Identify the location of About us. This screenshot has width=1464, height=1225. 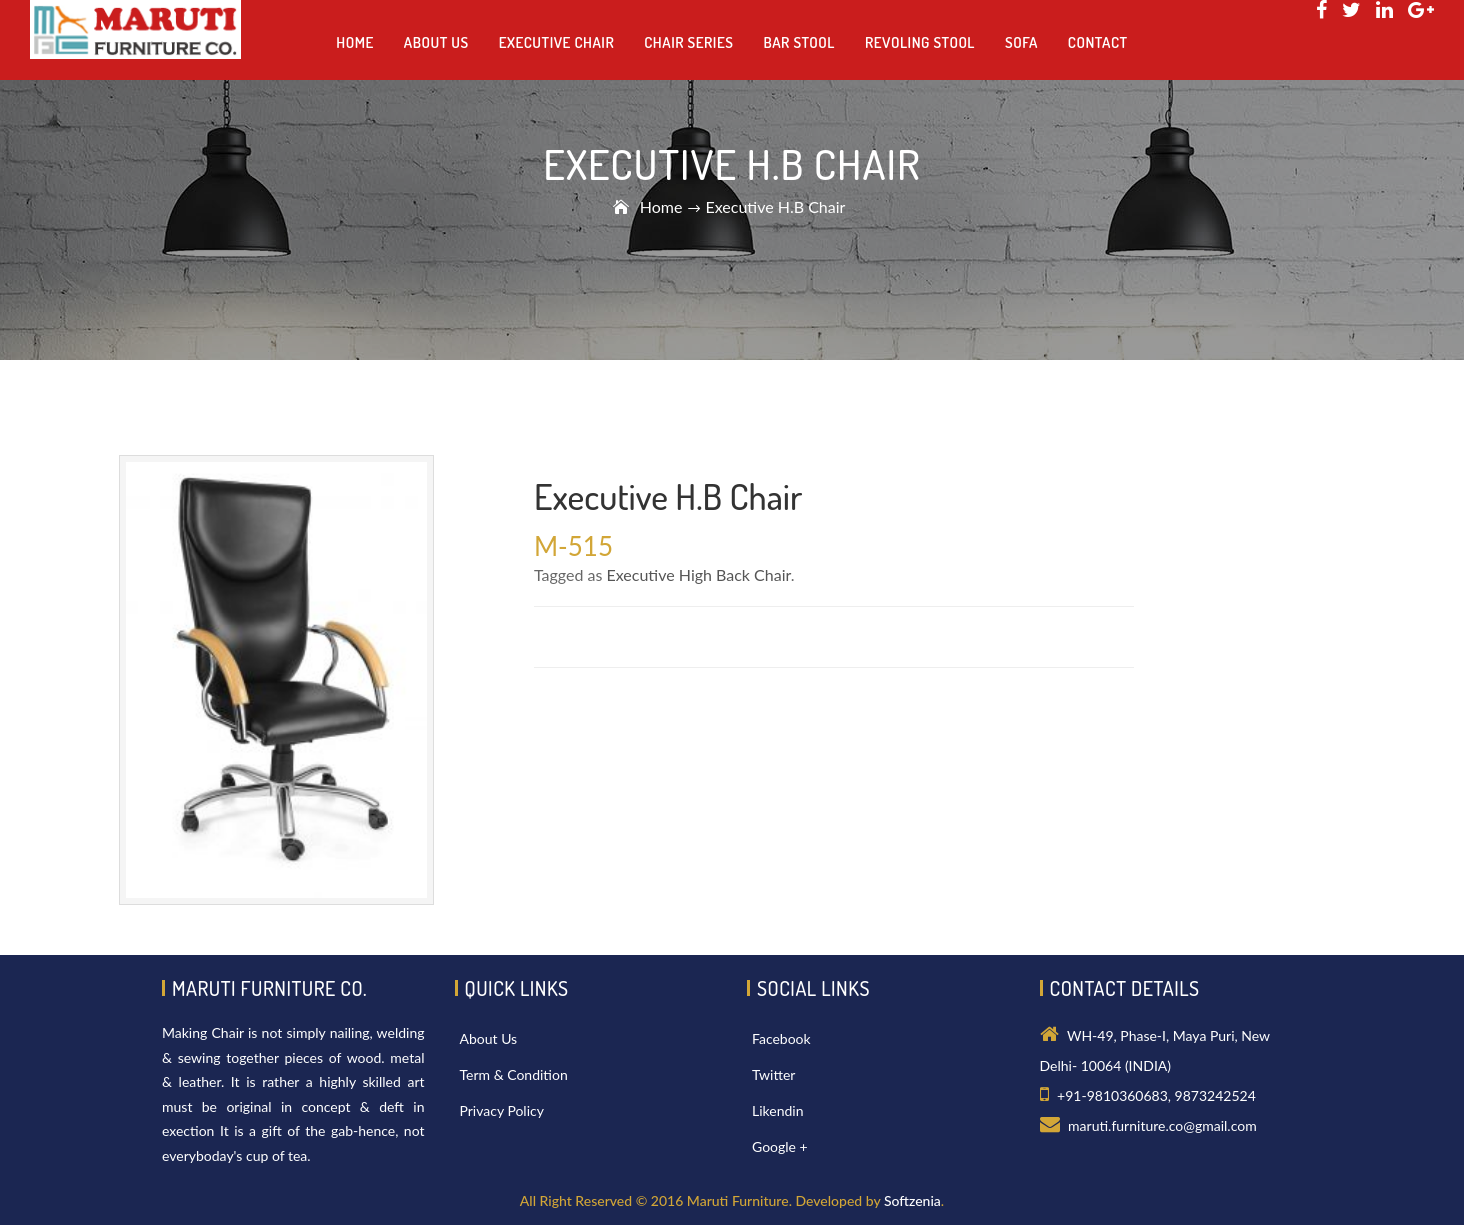
(436, 42).